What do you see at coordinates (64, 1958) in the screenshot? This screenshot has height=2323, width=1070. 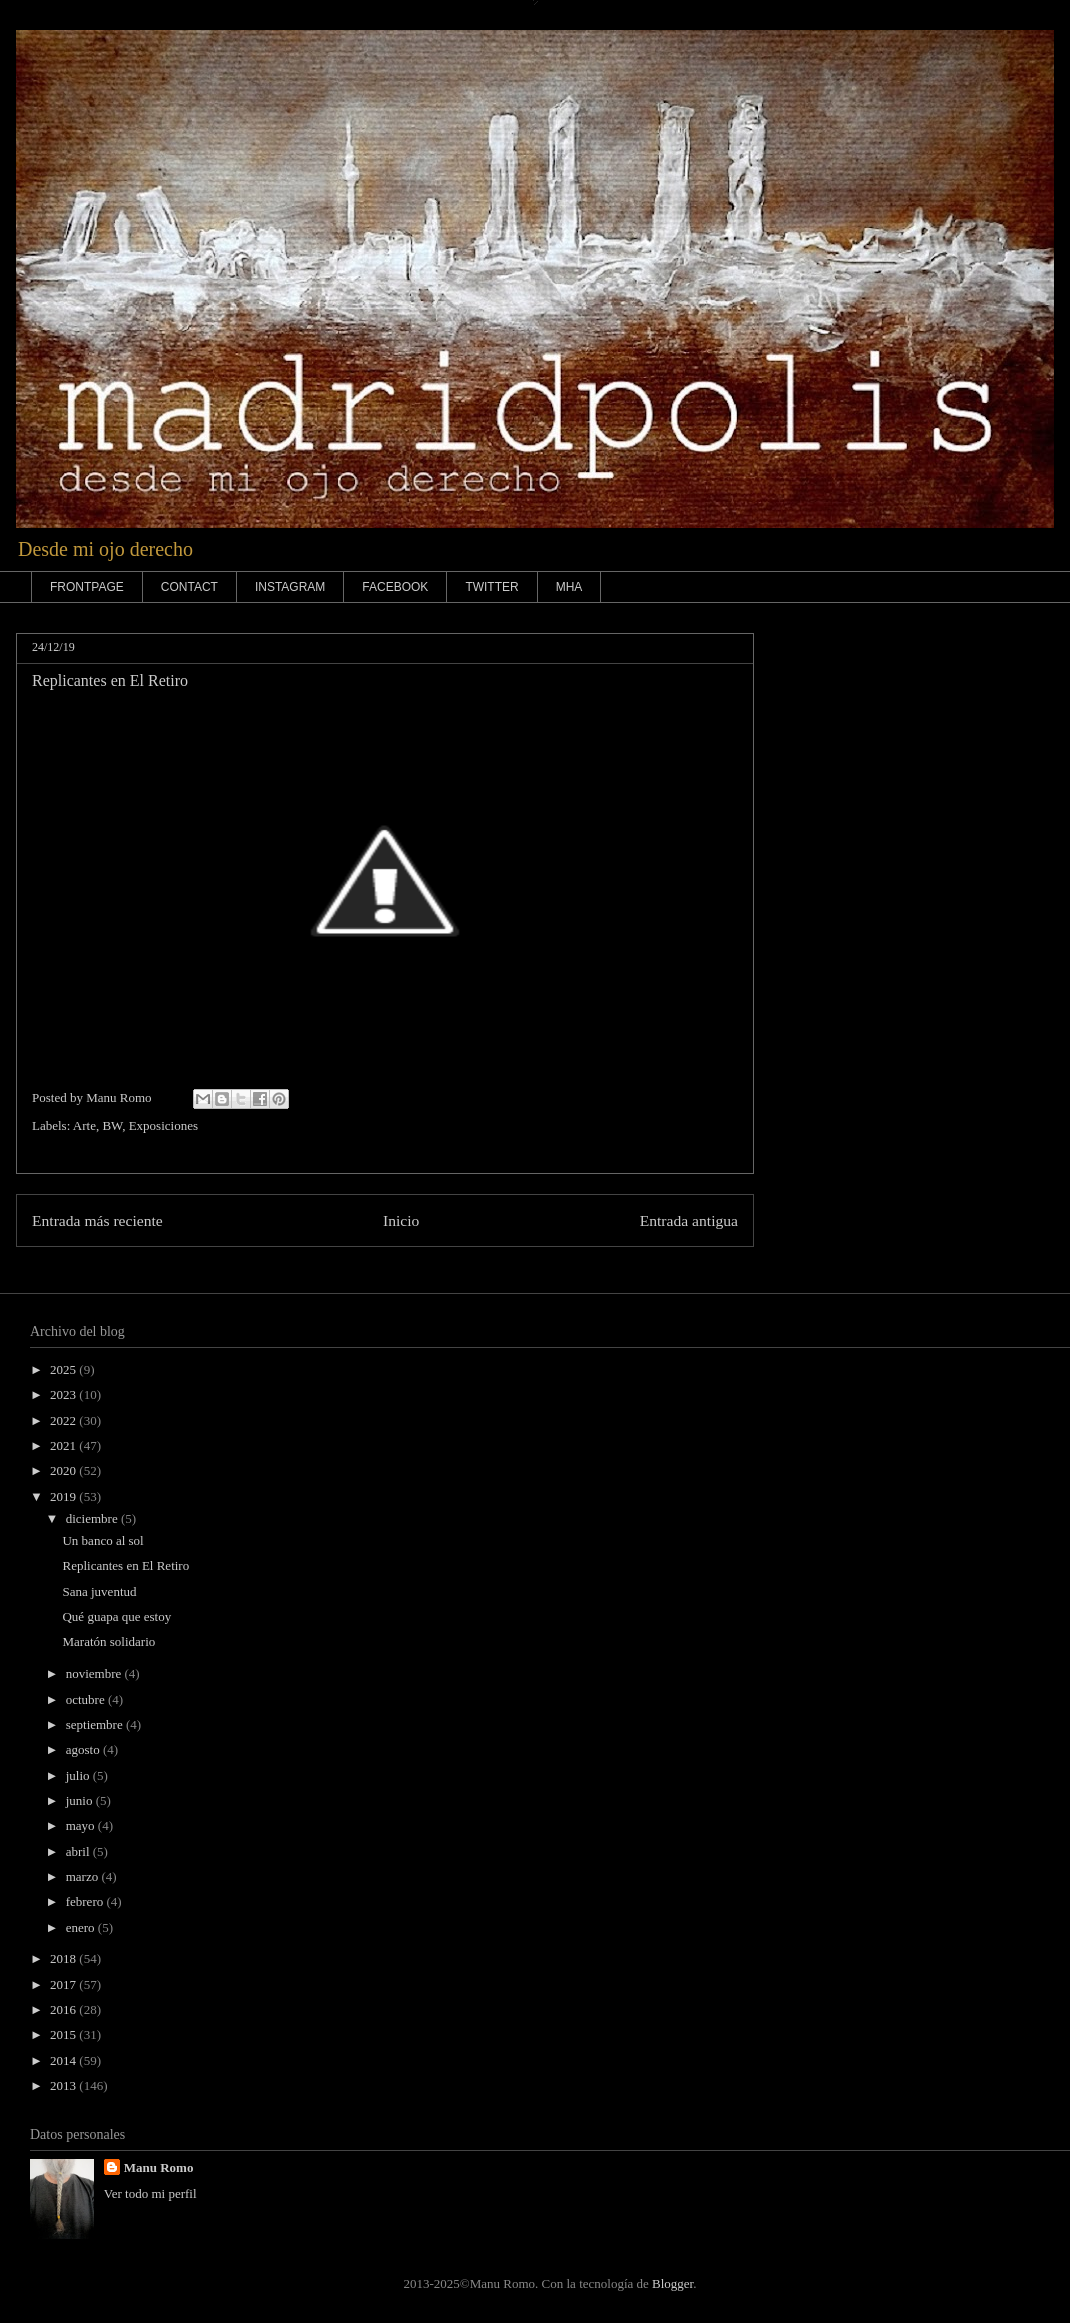 I see `2018` at bounding box center [64, 1958].